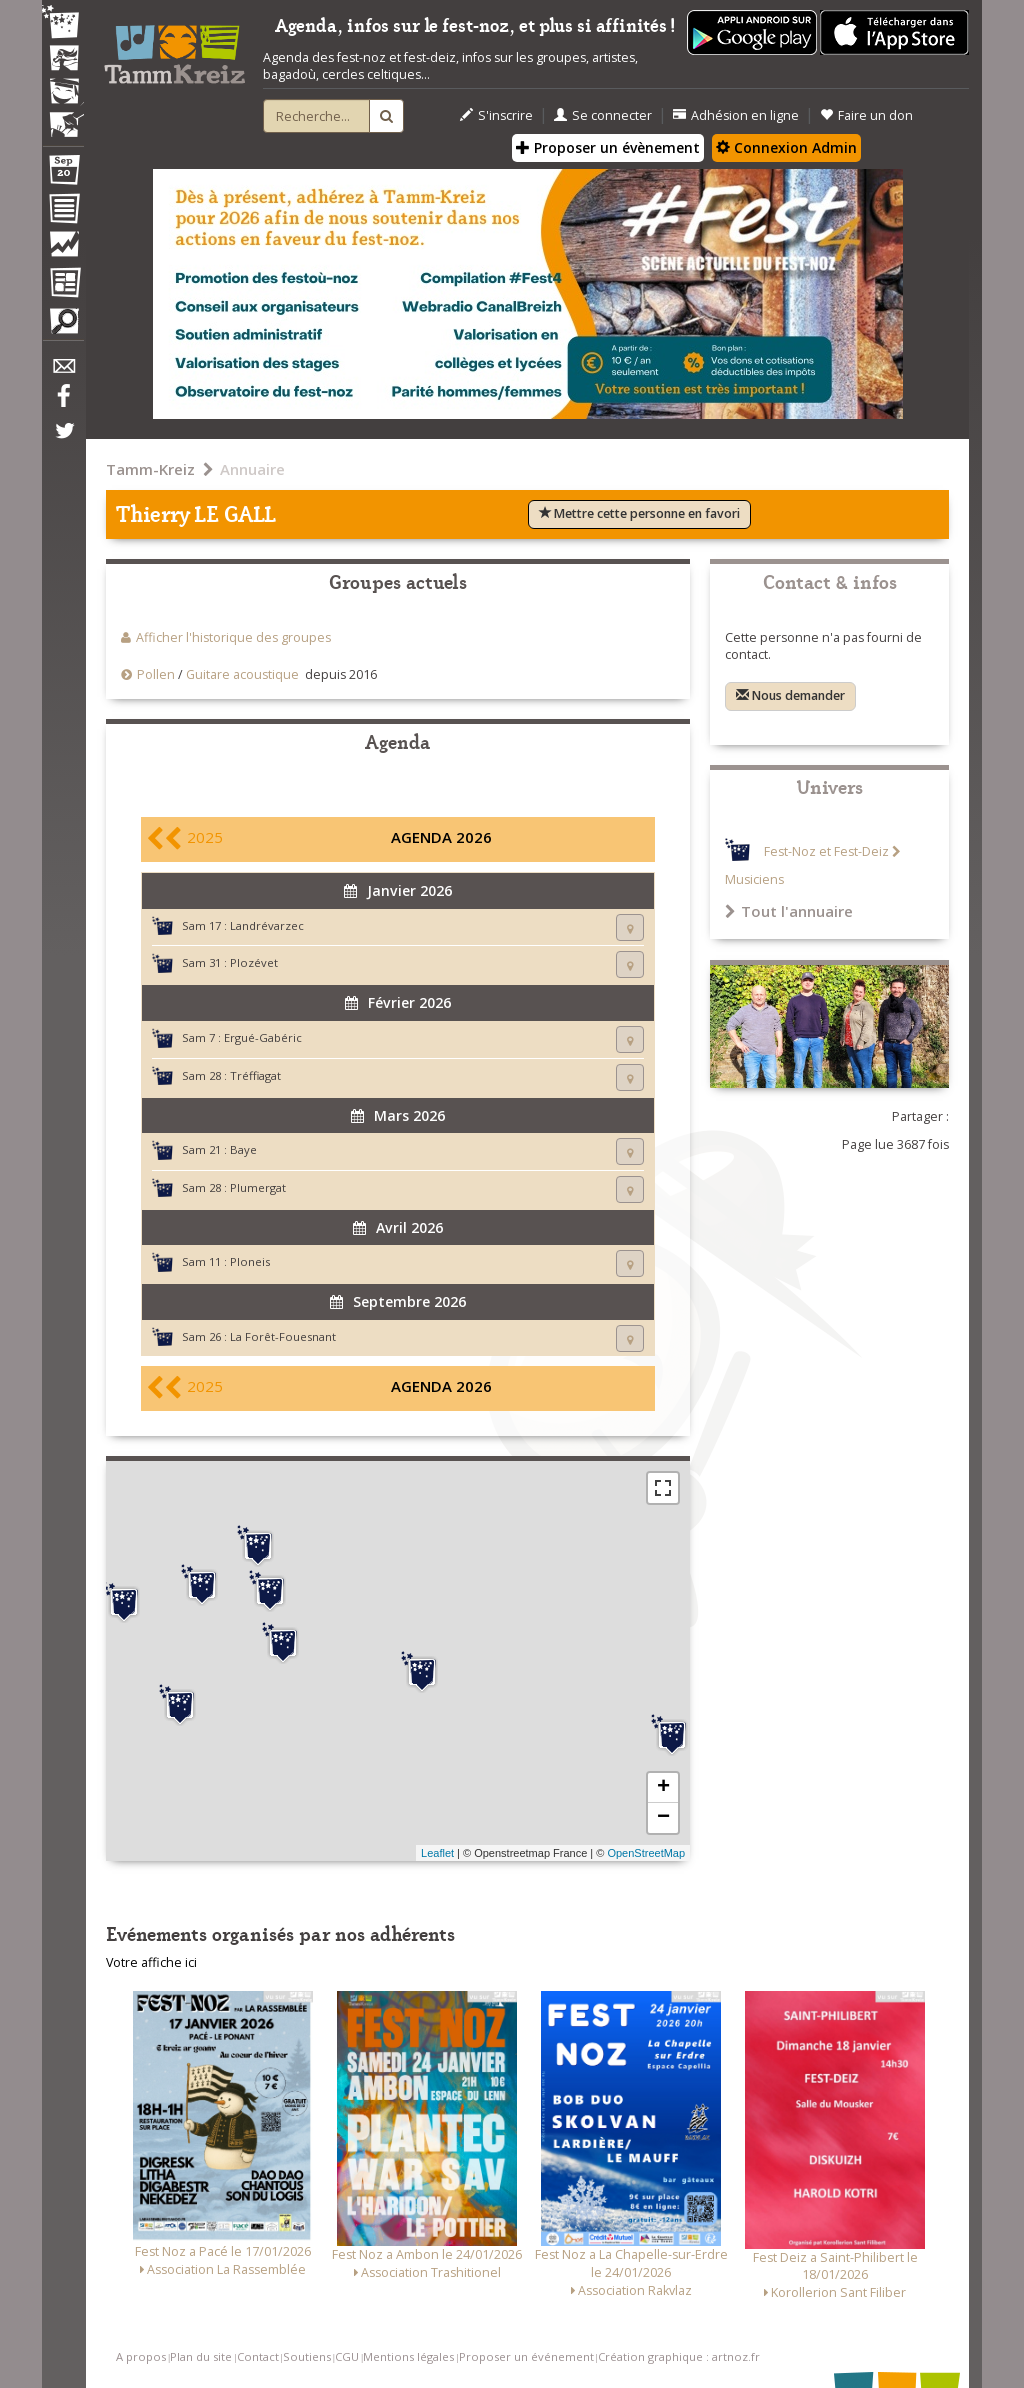  Describe the element at coordinates (150, 469) in the screenshot. I see `Tamm-Kreiz` at that location.